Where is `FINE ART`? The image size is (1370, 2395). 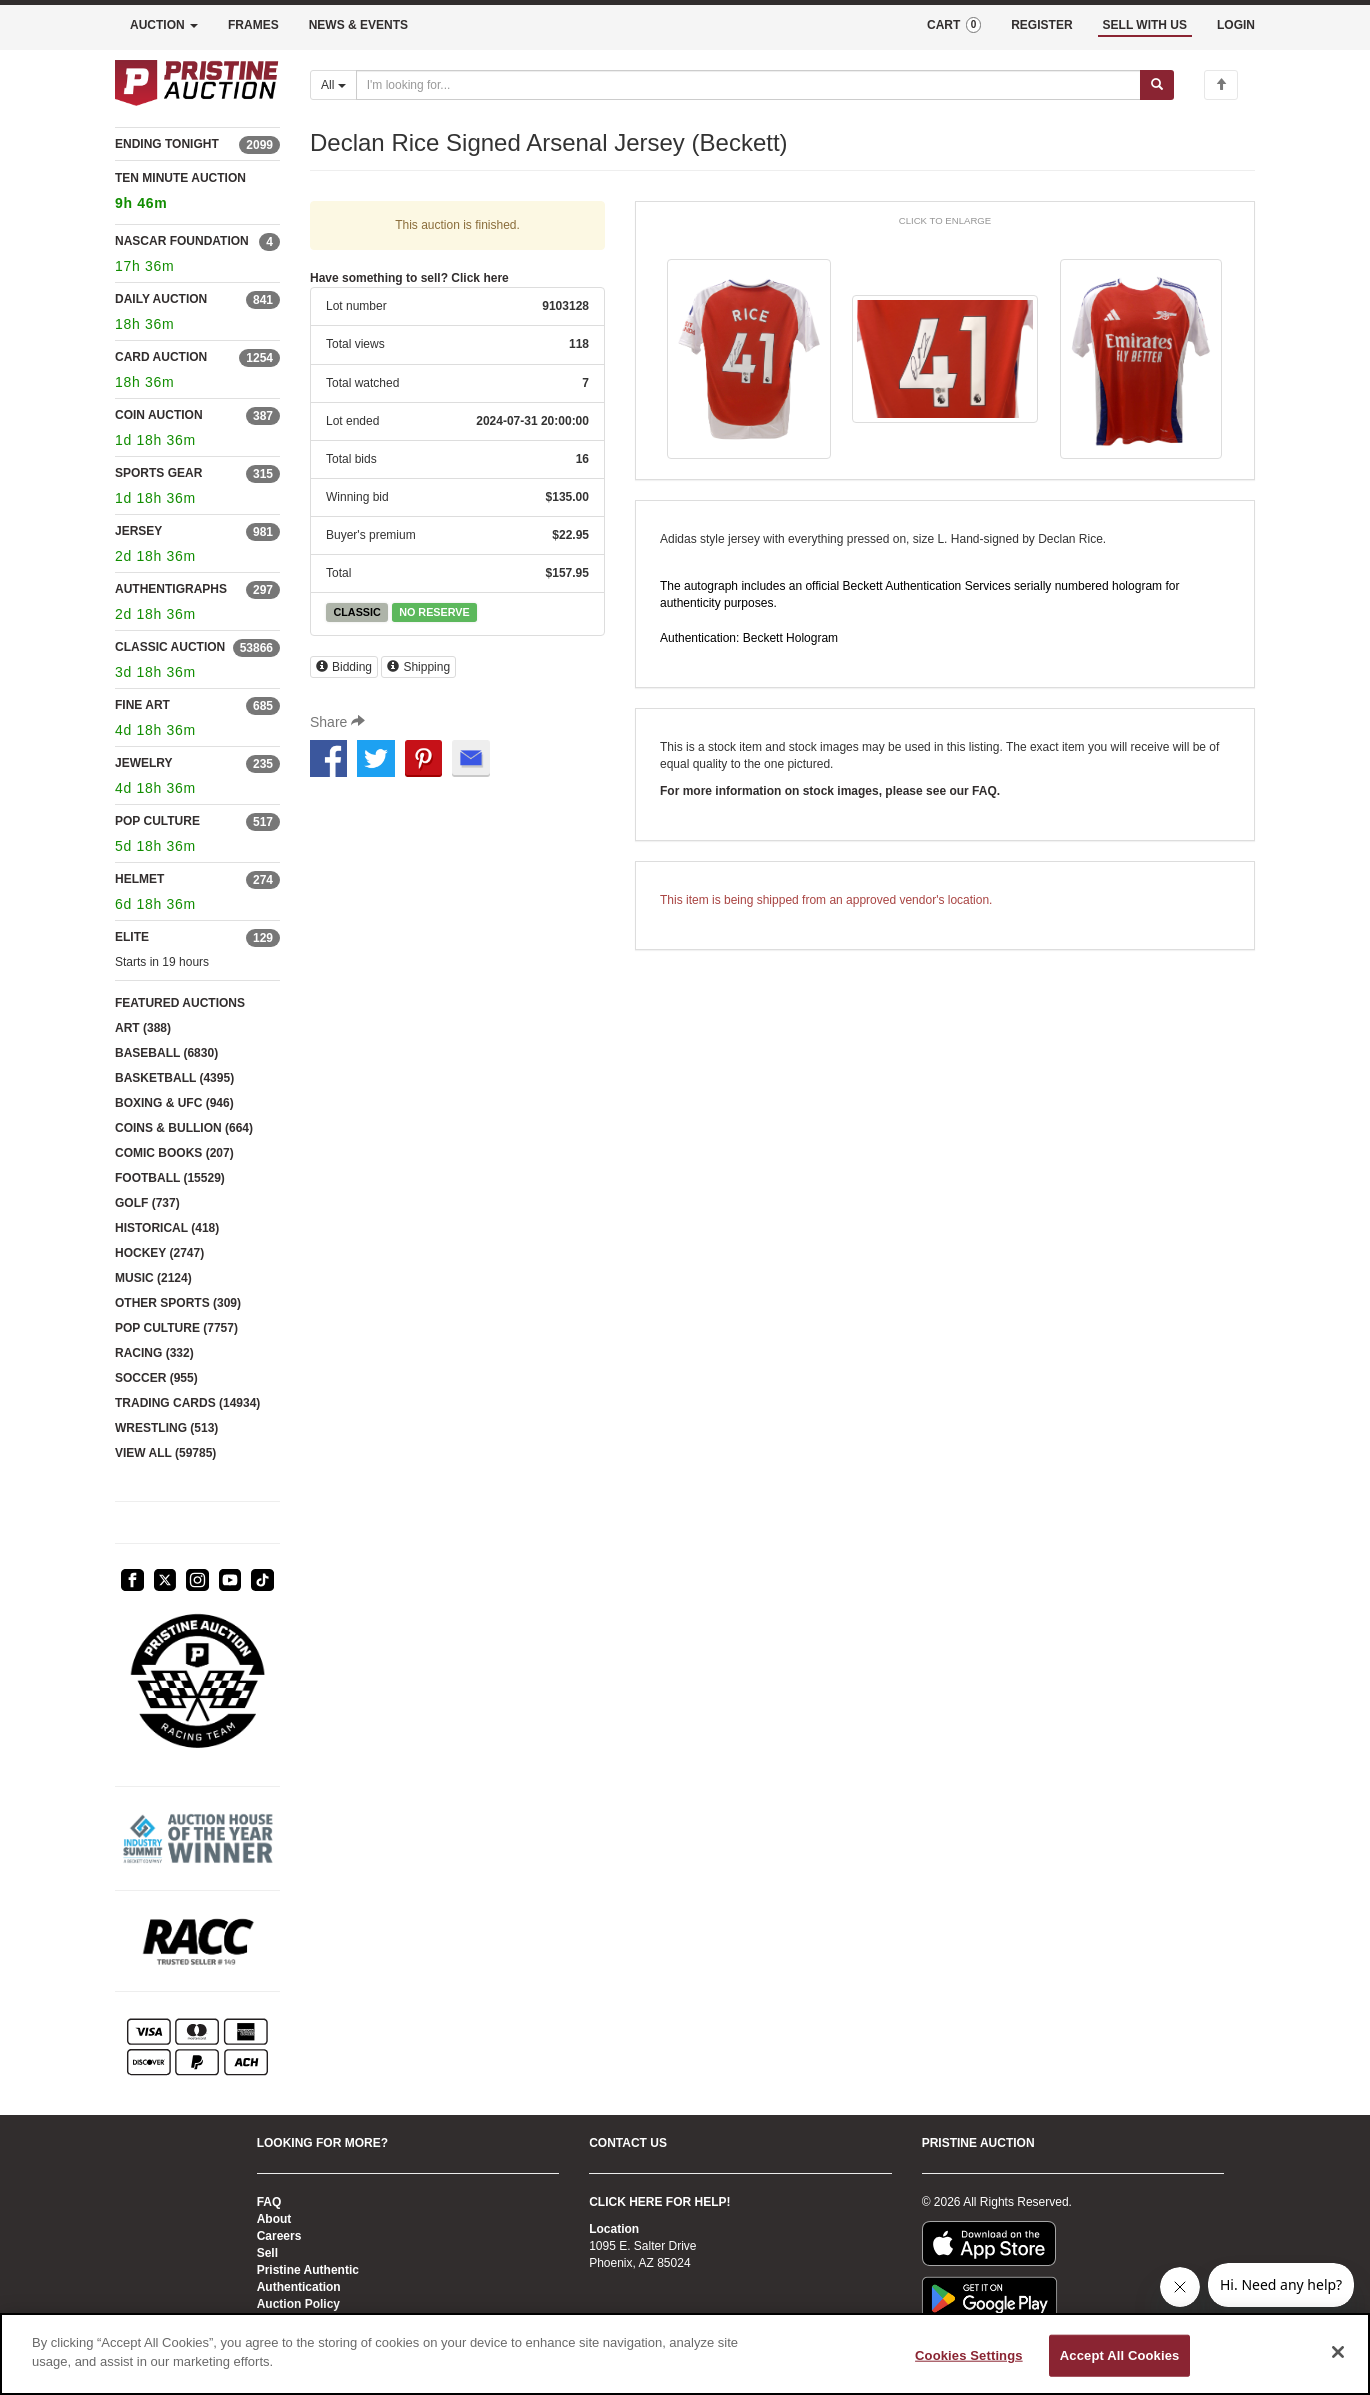
FINE ART is located at coordinates (142, 705).